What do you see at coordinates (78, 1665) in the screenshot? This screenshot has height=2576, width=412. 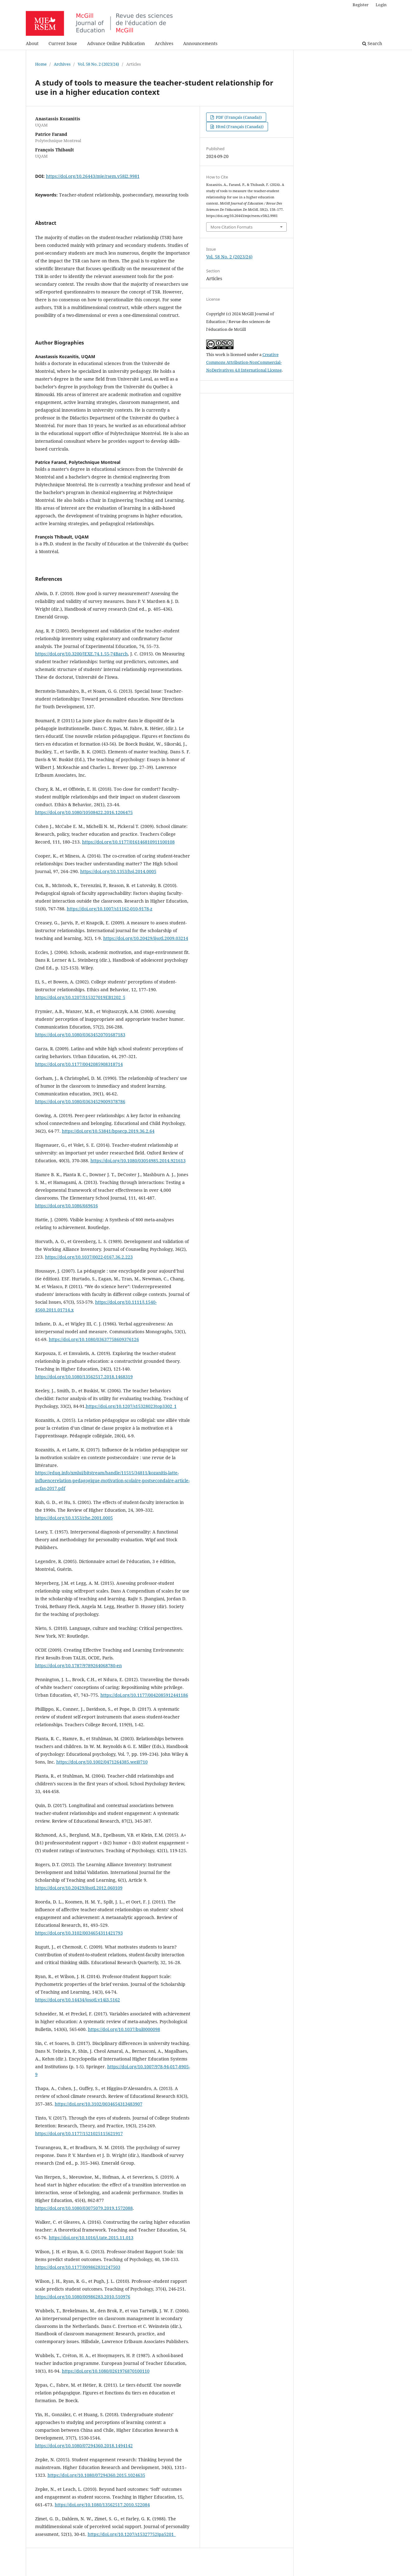 I see `https://doi.org/10.1787/9789264068780-en` at bounding box center [78, 1665].